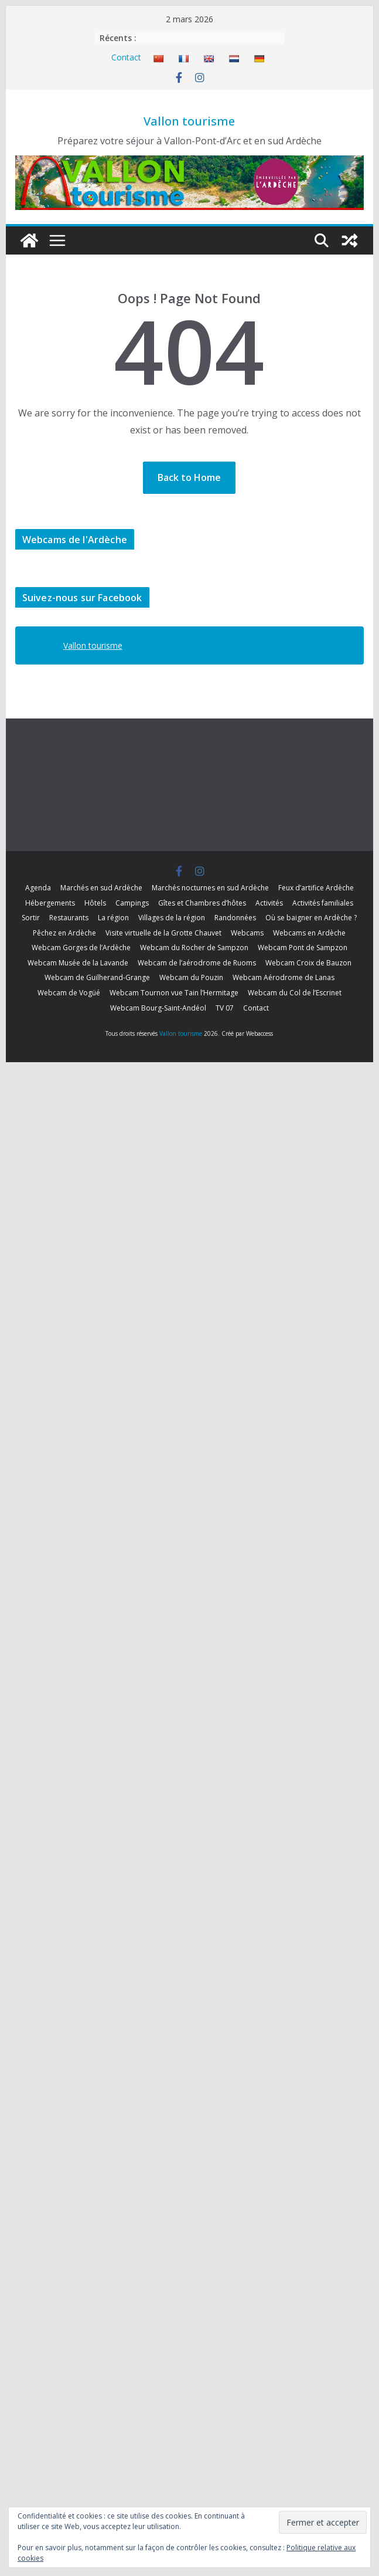  I want to click on Webcam Aérodrome de Lanas, so click(283, 977).